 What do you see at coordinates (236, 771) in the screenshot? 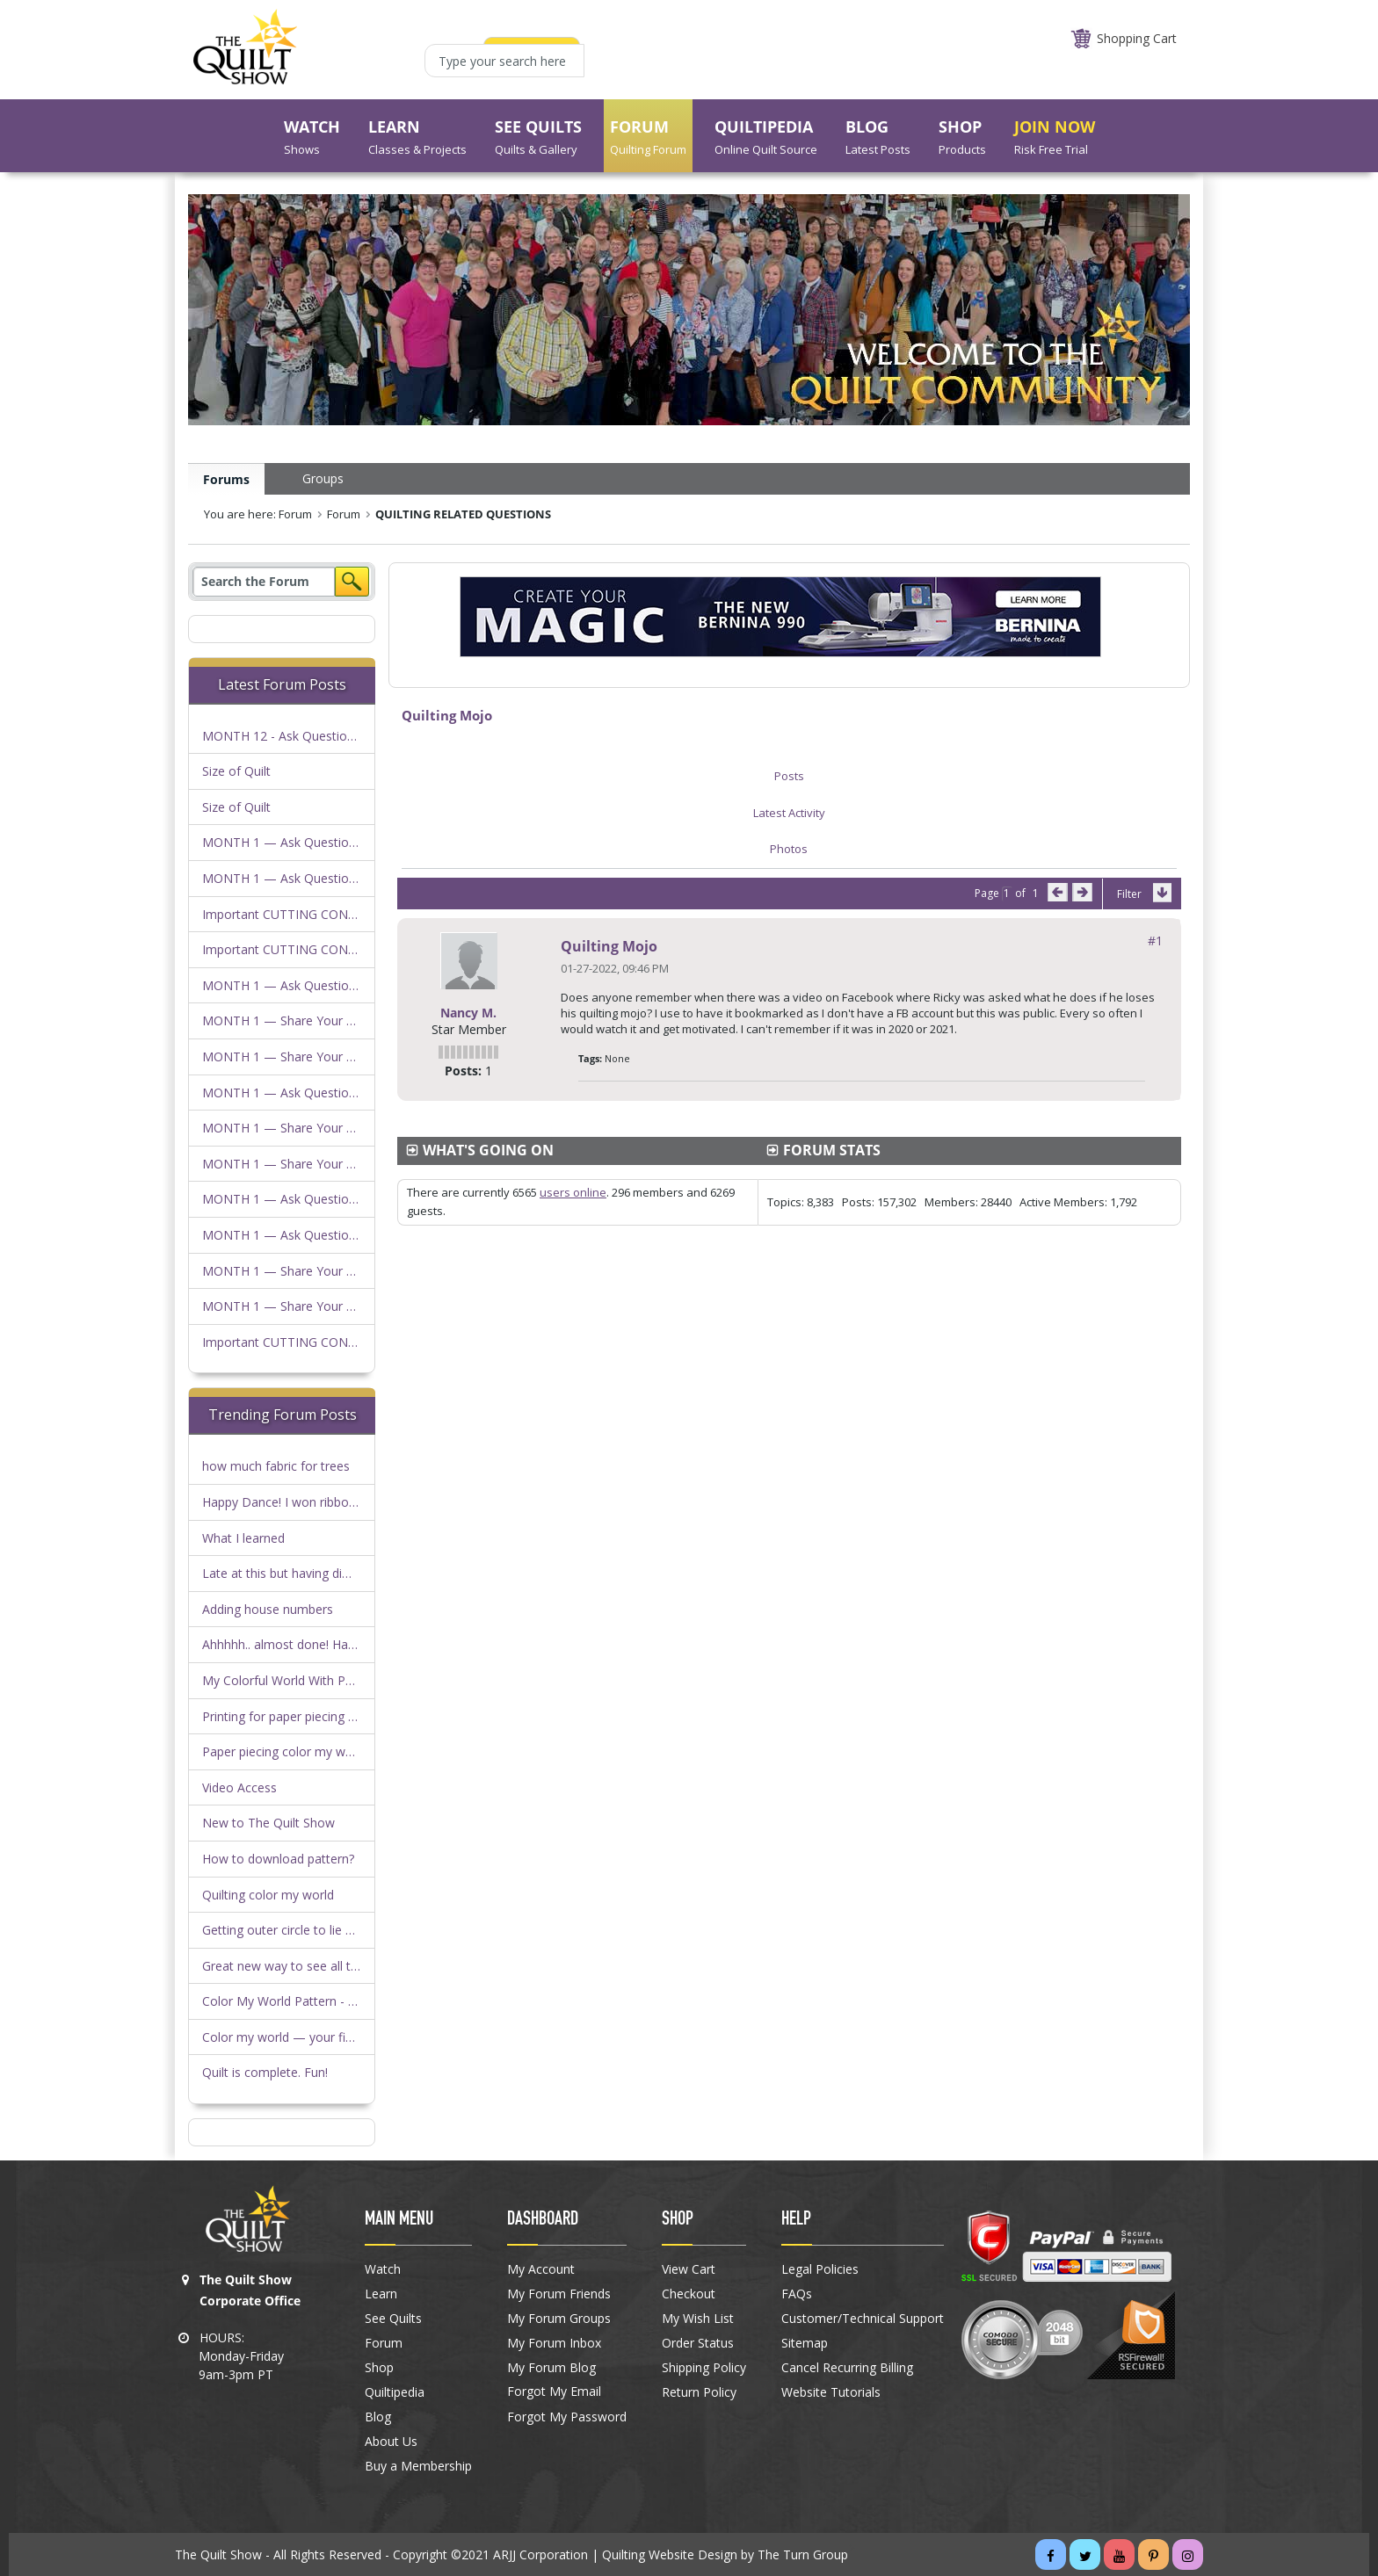
I see `Size of Quilt` at bounding box center [236, 771].